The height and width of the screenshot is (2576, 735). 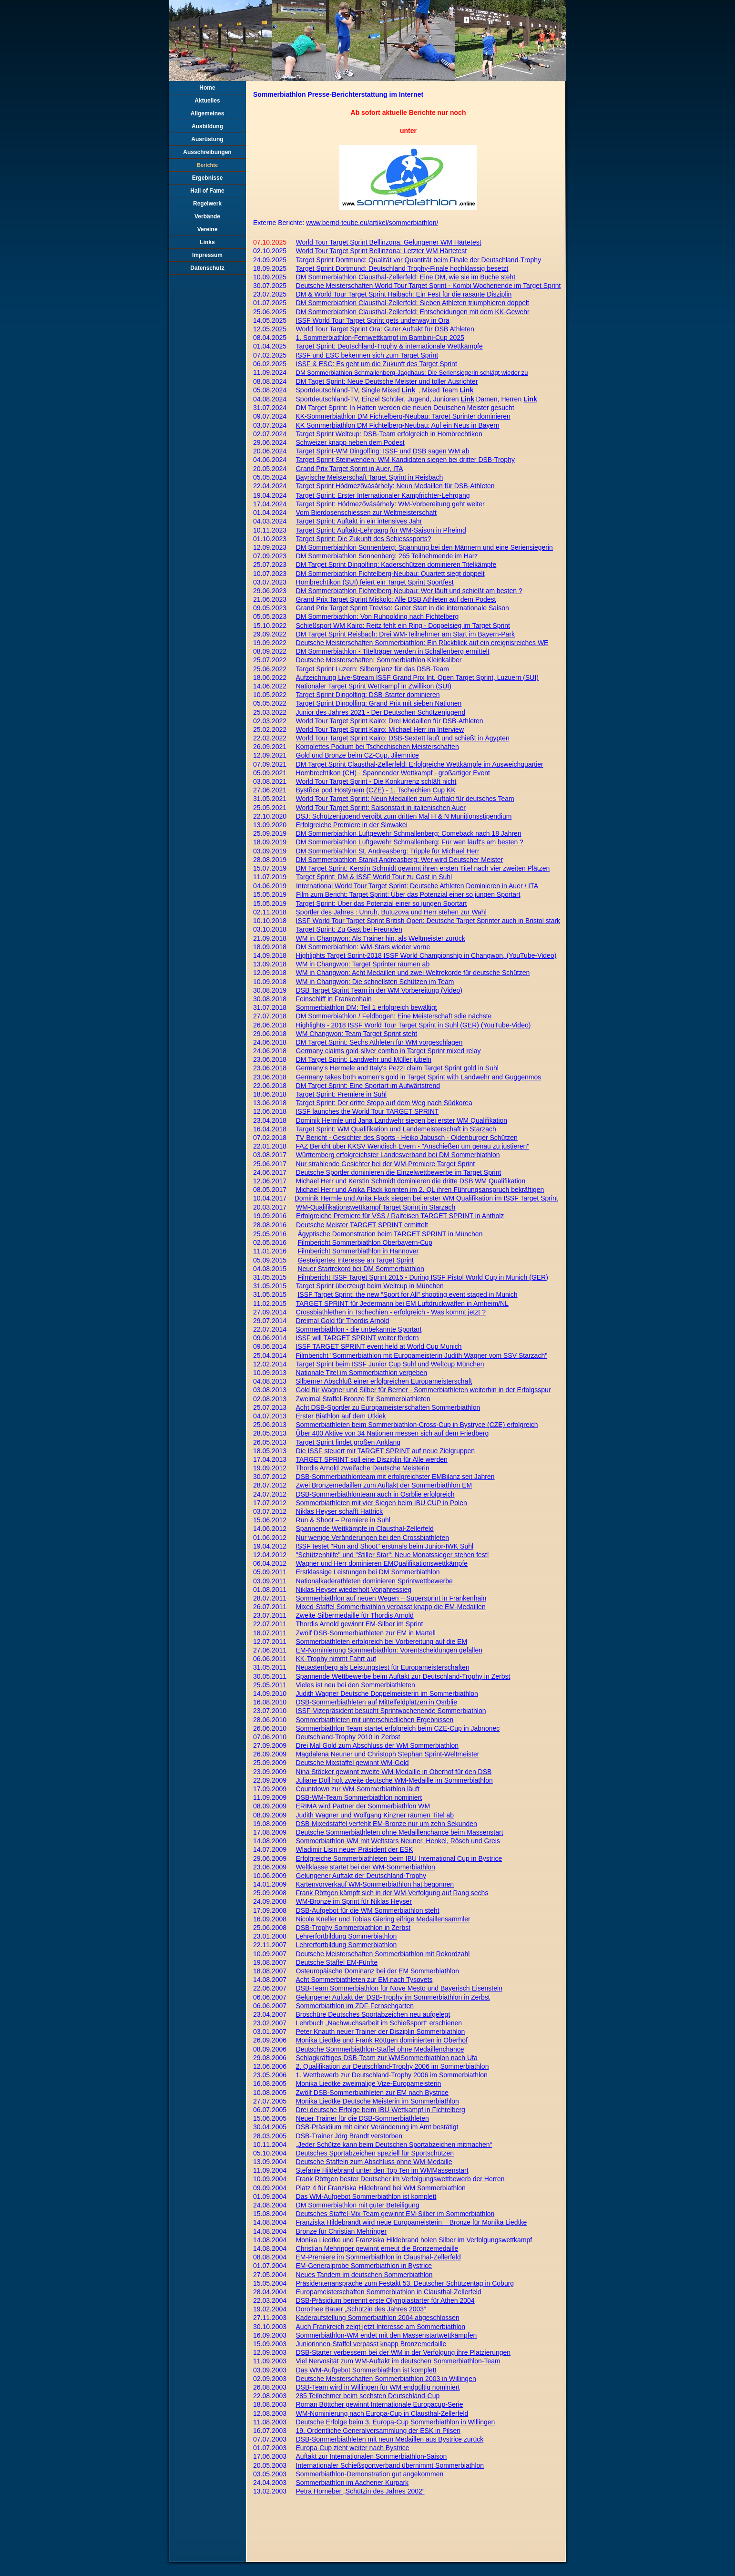 I want to click on Acht Sommerbiathleten zur EM nach Tysovets, so click(x=364, y=1979).